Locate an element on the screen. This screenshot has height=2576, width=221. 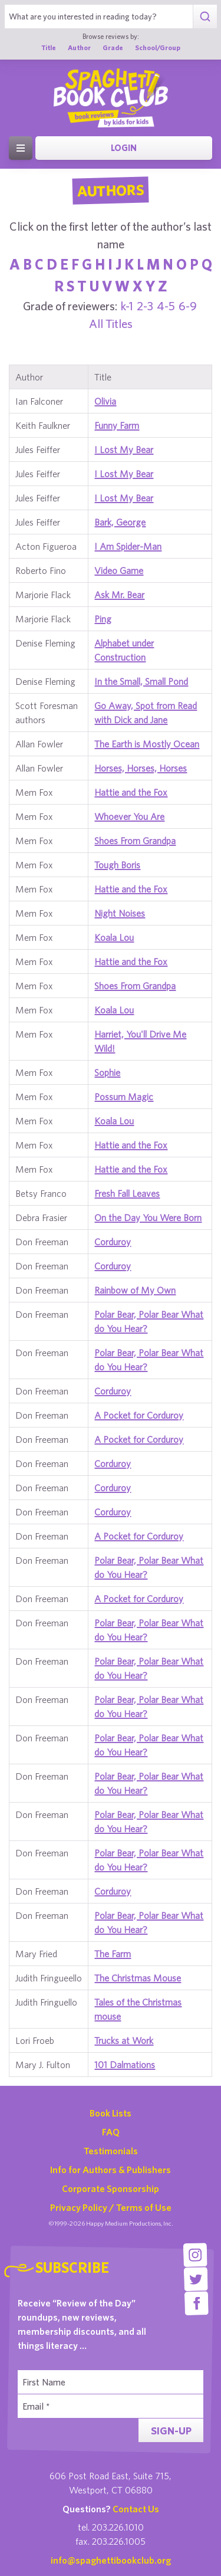
All Titles is located at coordinates (111, 323).